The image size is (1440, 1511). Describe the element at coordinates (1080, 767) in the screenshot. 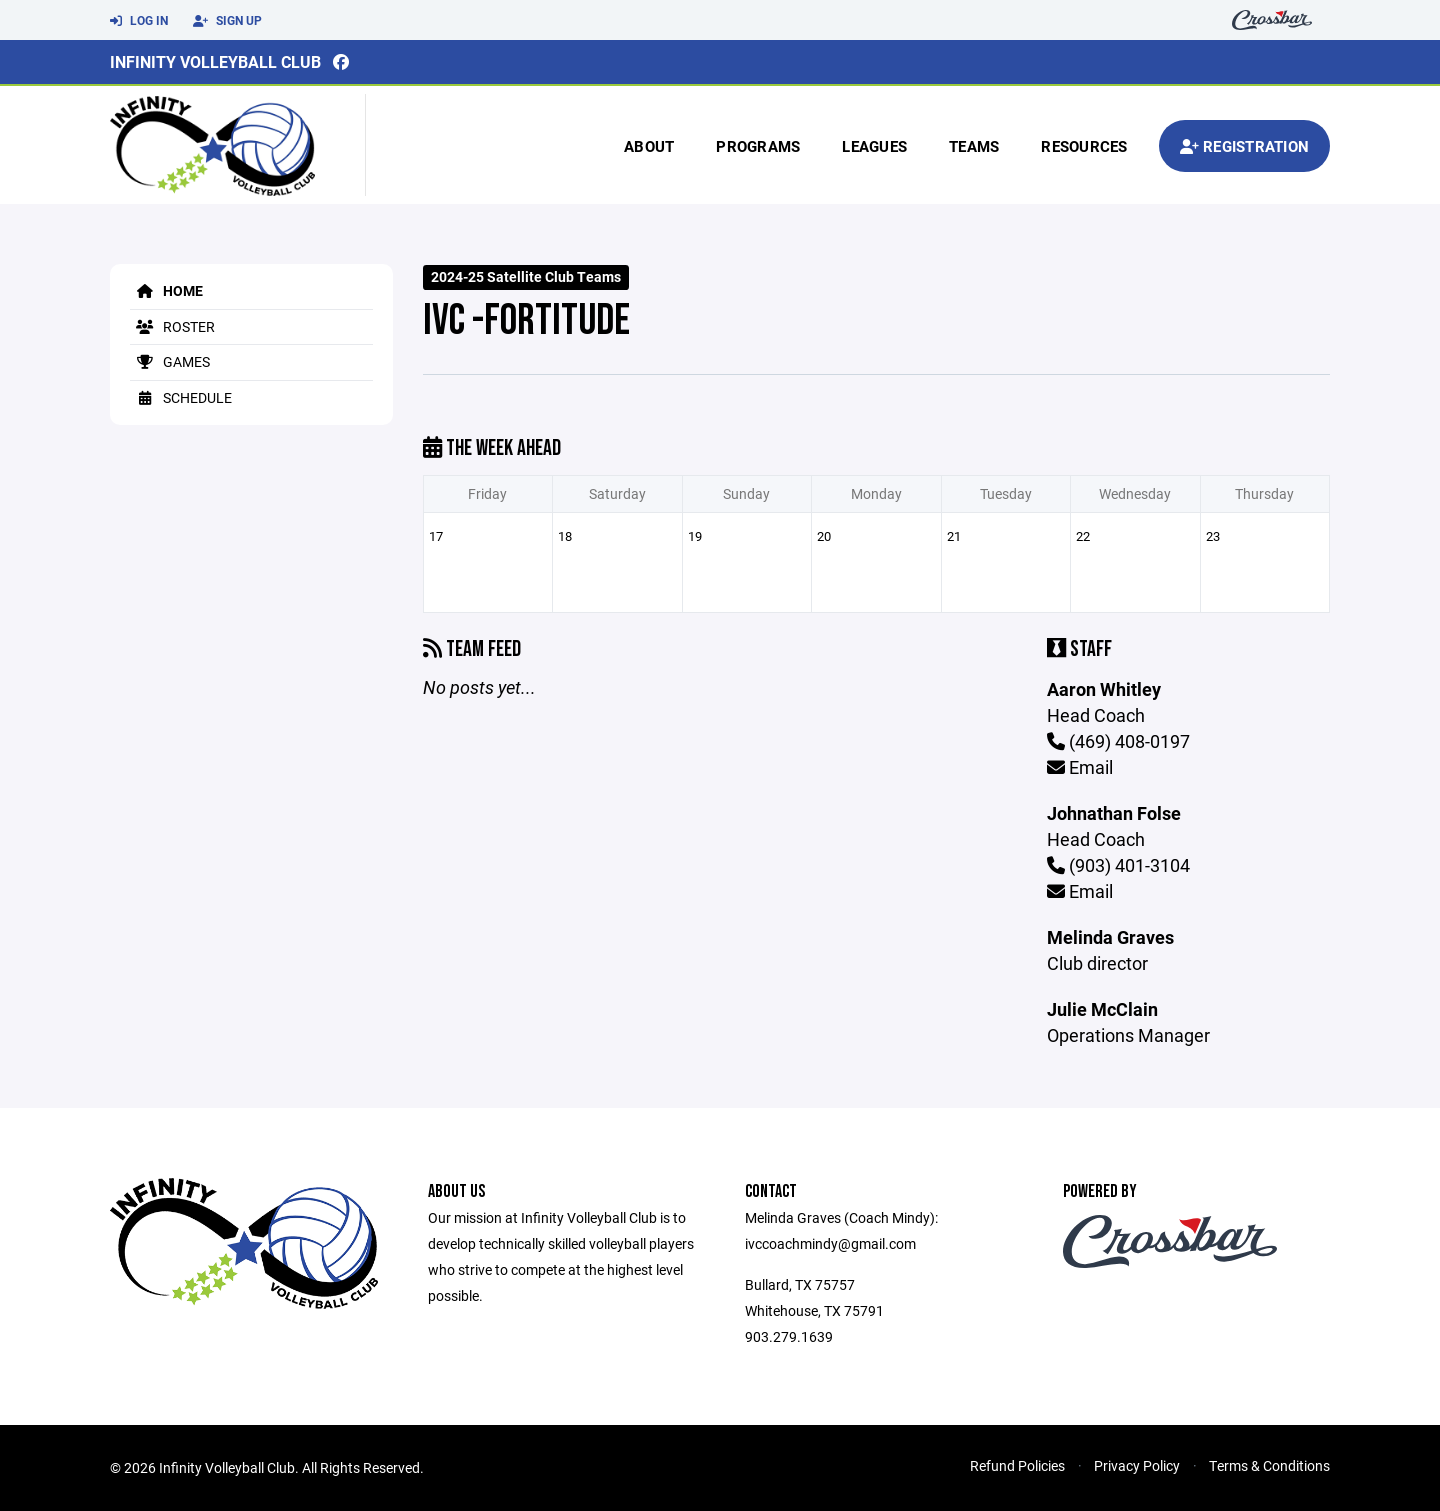

I see `Email` at that location.